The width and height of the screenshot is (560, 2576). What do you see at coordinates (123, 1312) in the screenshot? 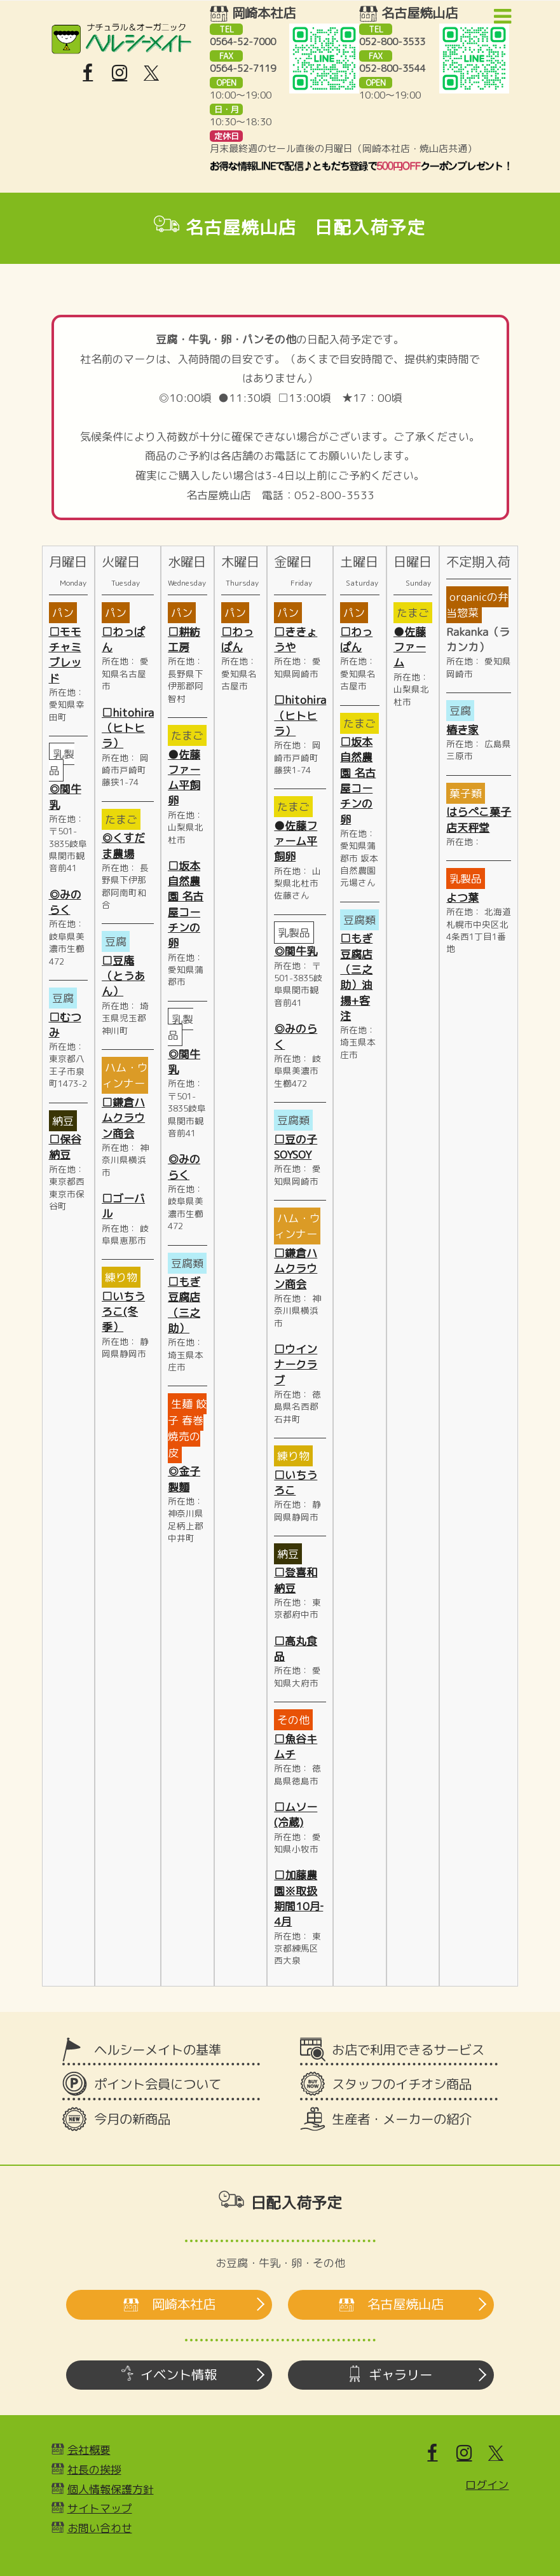
I see `□いちうろこ(冬季）` at bounding box center [123, 1312].